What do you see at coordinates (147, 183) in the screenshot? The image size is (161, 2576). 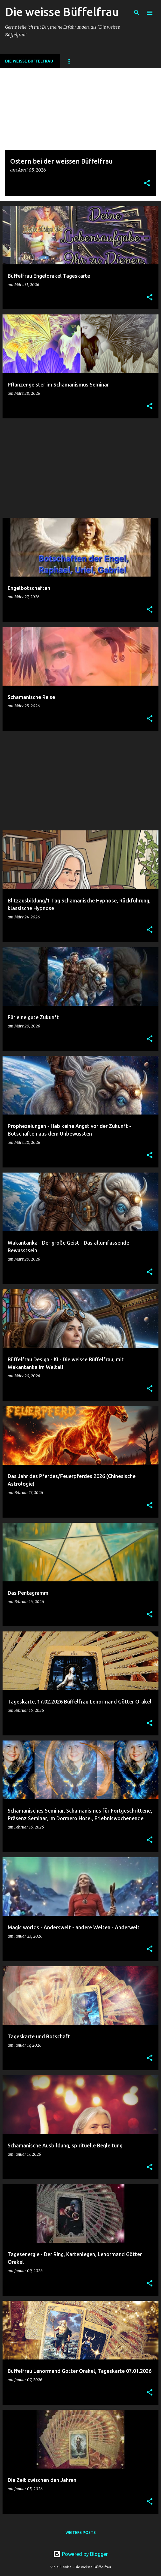 I see `[button]` at bounding box center [147, 183].